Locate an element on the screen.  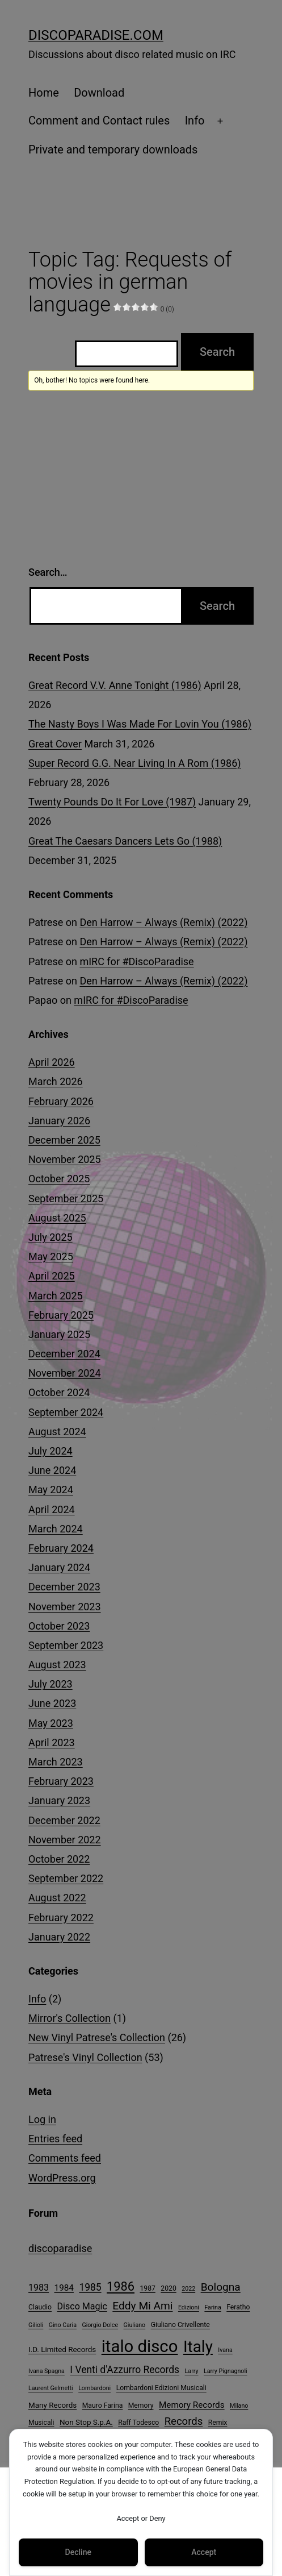
New Vinyl Patrese's Collection is located at coordinates (96, 2037).